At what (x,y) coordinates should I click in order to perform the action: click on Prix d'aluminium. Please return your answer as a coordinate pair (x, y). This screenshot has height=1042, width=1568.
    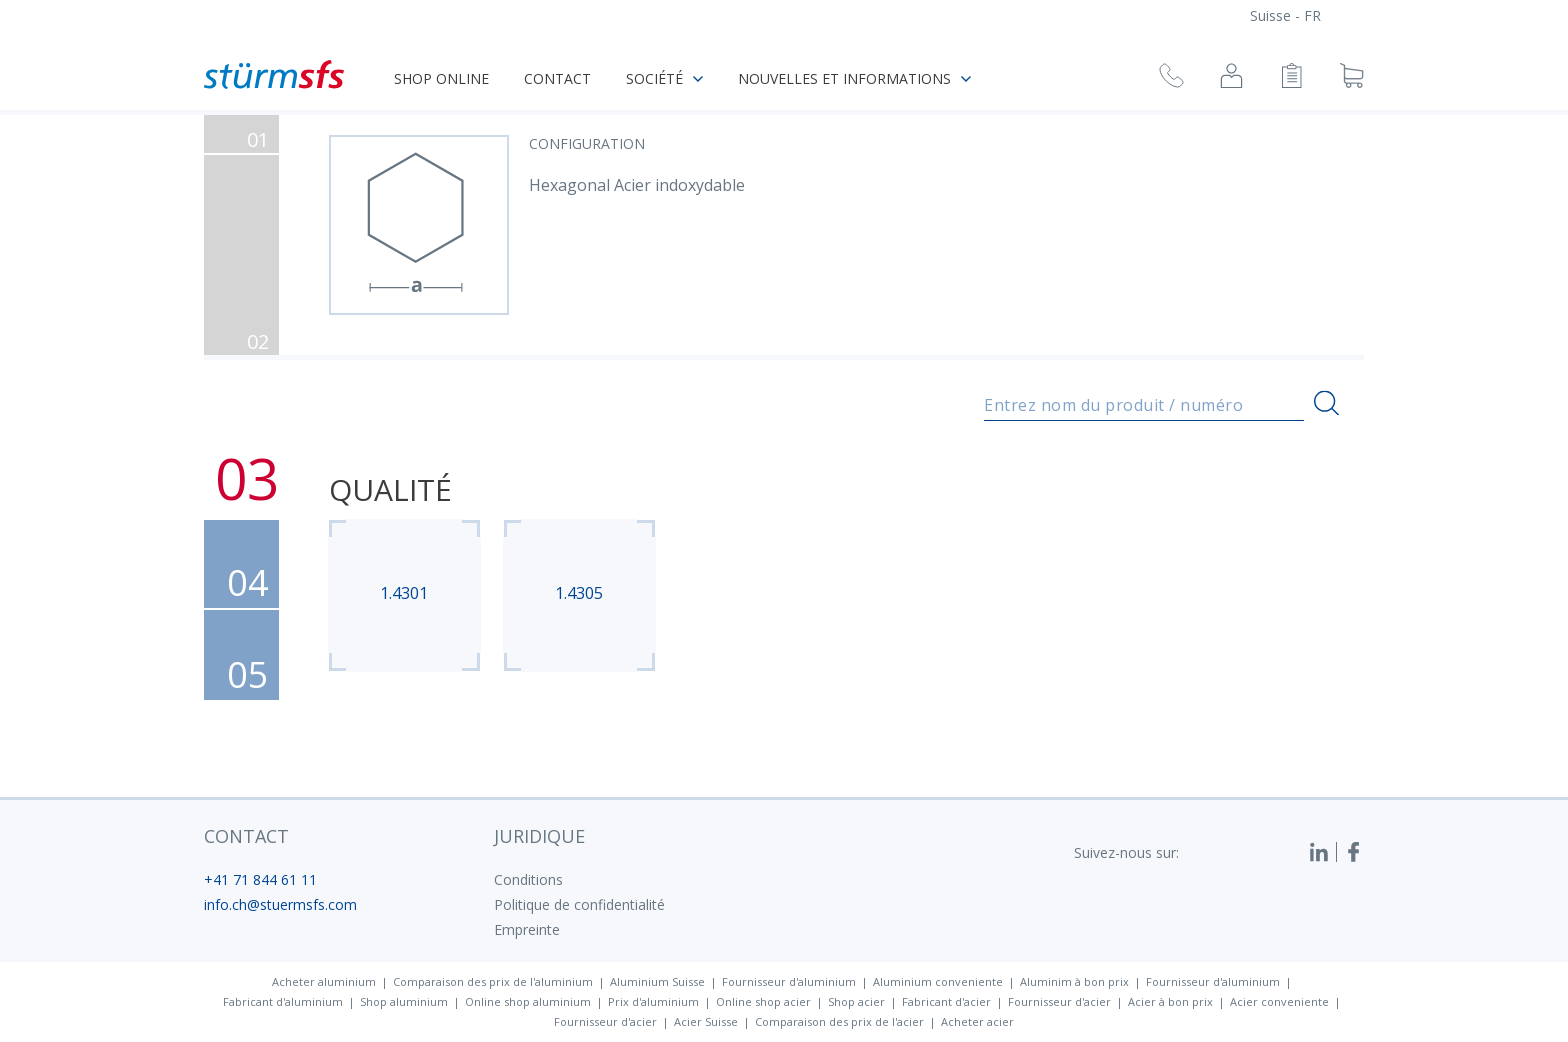
    Looking at the image, I should click on (653, 1001).